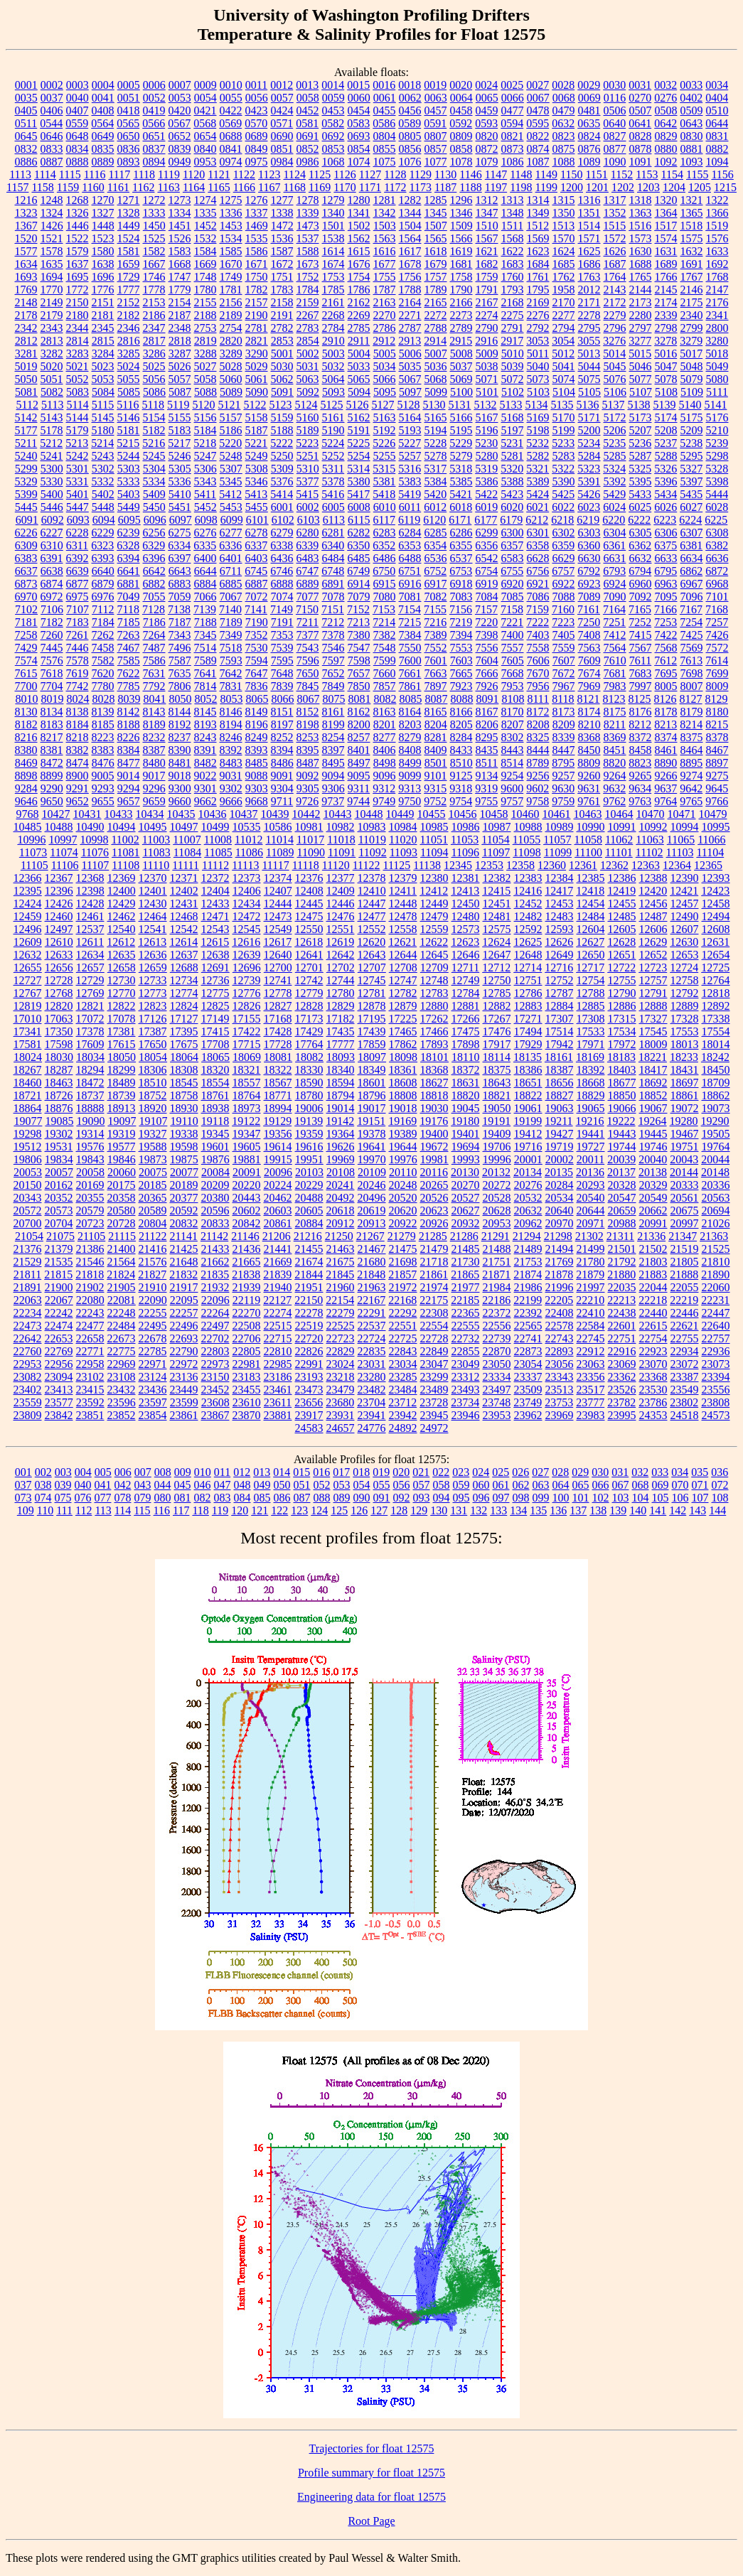 Image resolution: width=743 pixels, height=2576 pixels. What do you see at coordinates (154, 213) in the screenshot?
I see `1333` at bounding box center [154, 213].